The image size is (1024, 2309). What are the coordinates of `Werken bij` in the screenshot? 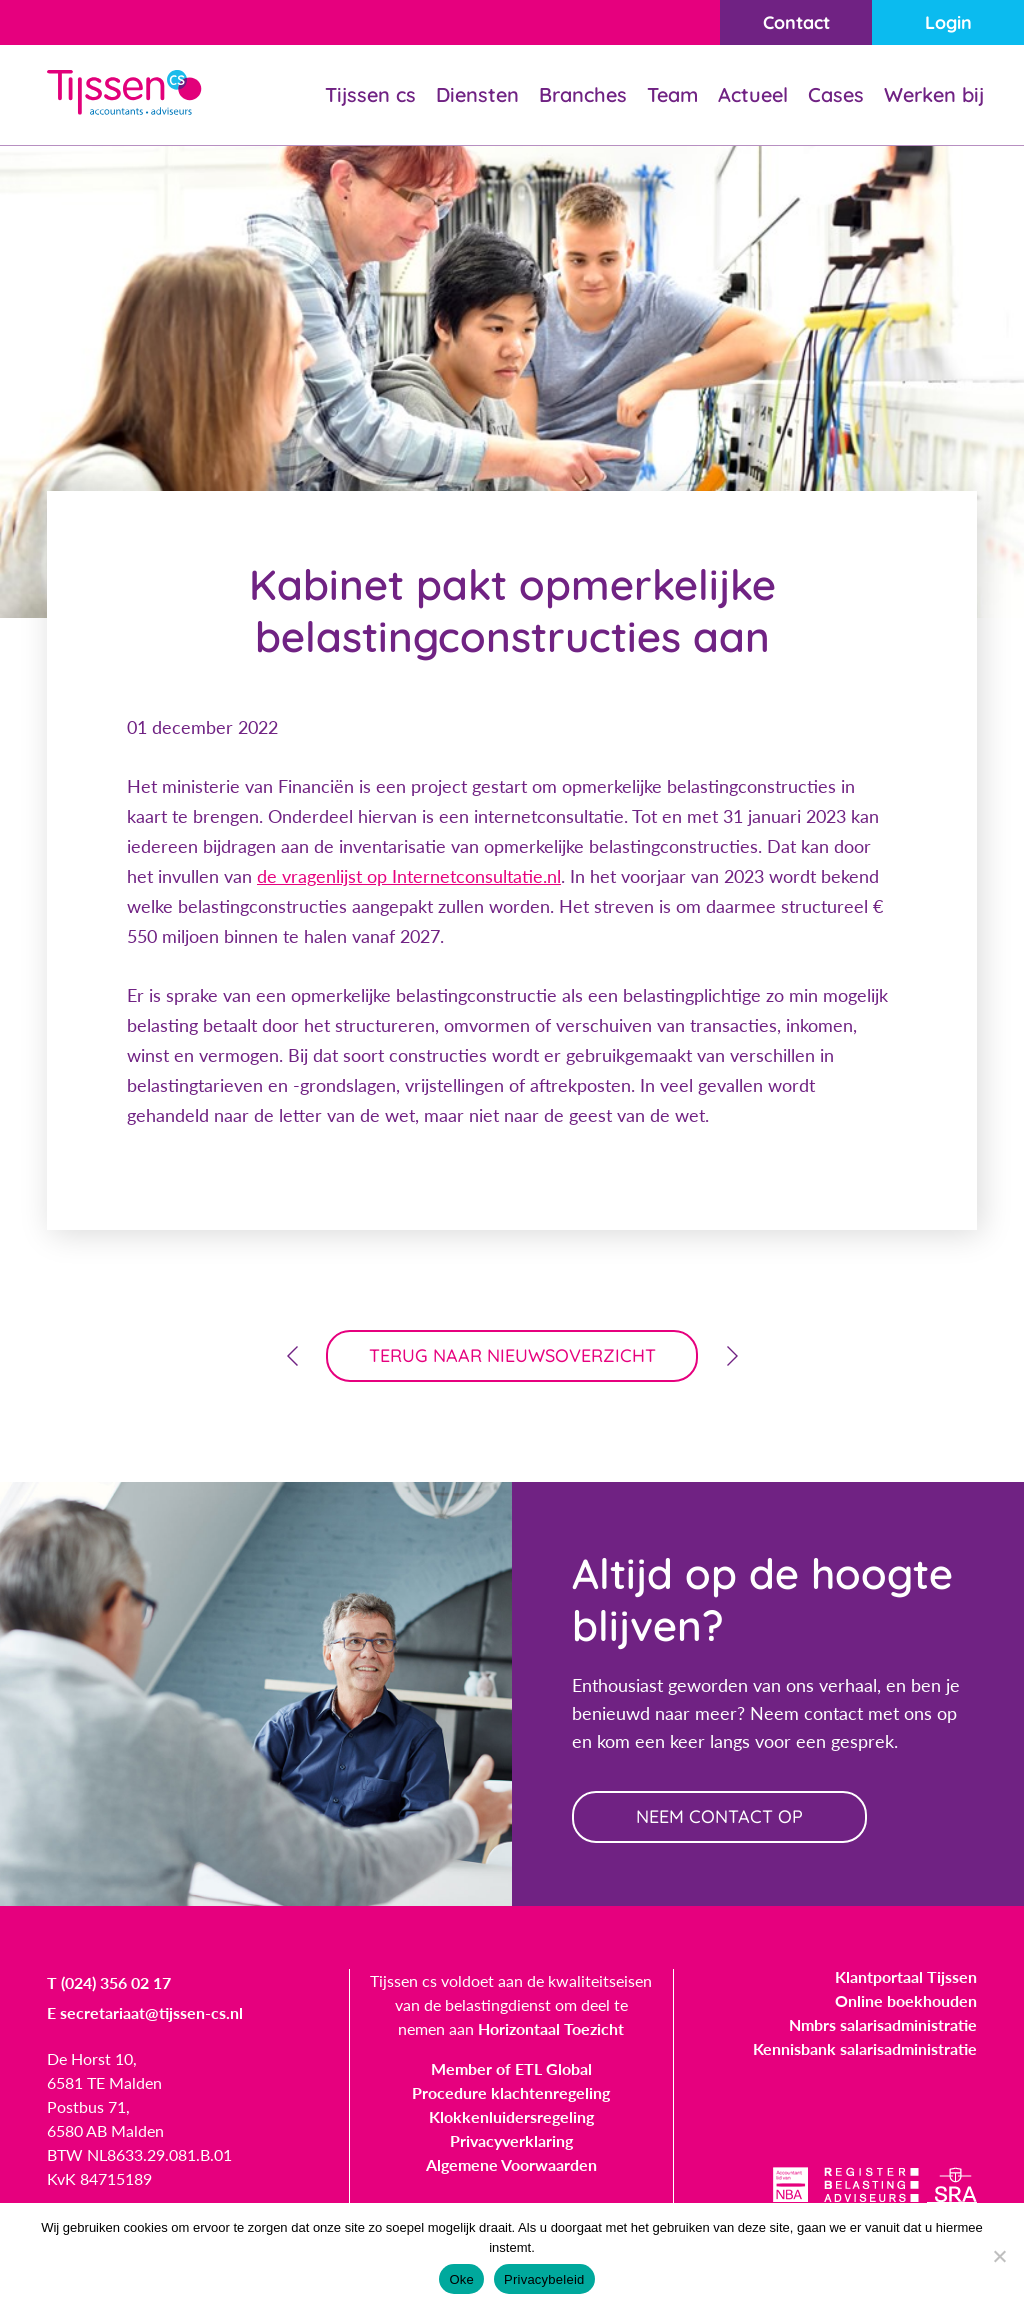 It's located at (934, 94).